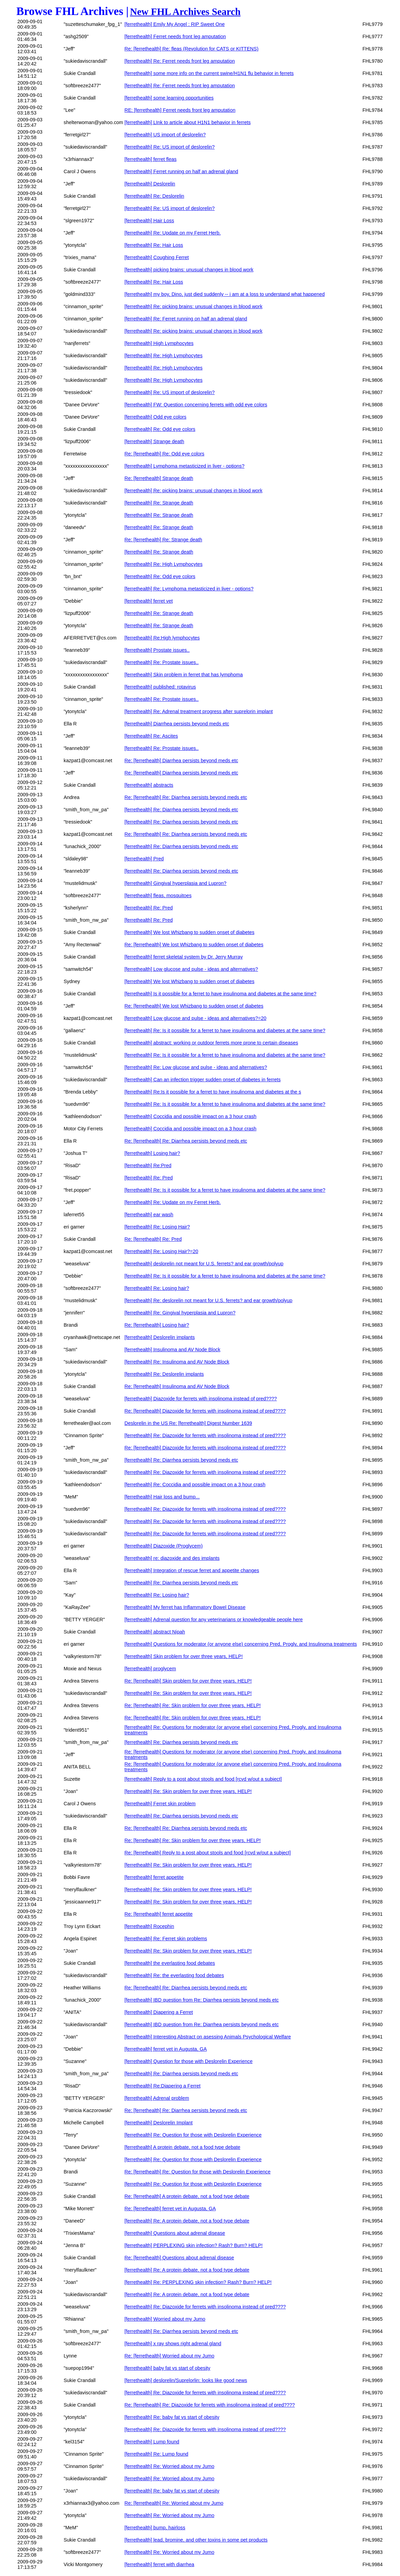 The height and width of the screenshot is (2576, 400). I want to click on [ferrethealth] Re: the everlasting food debates, so click(174, 1975).